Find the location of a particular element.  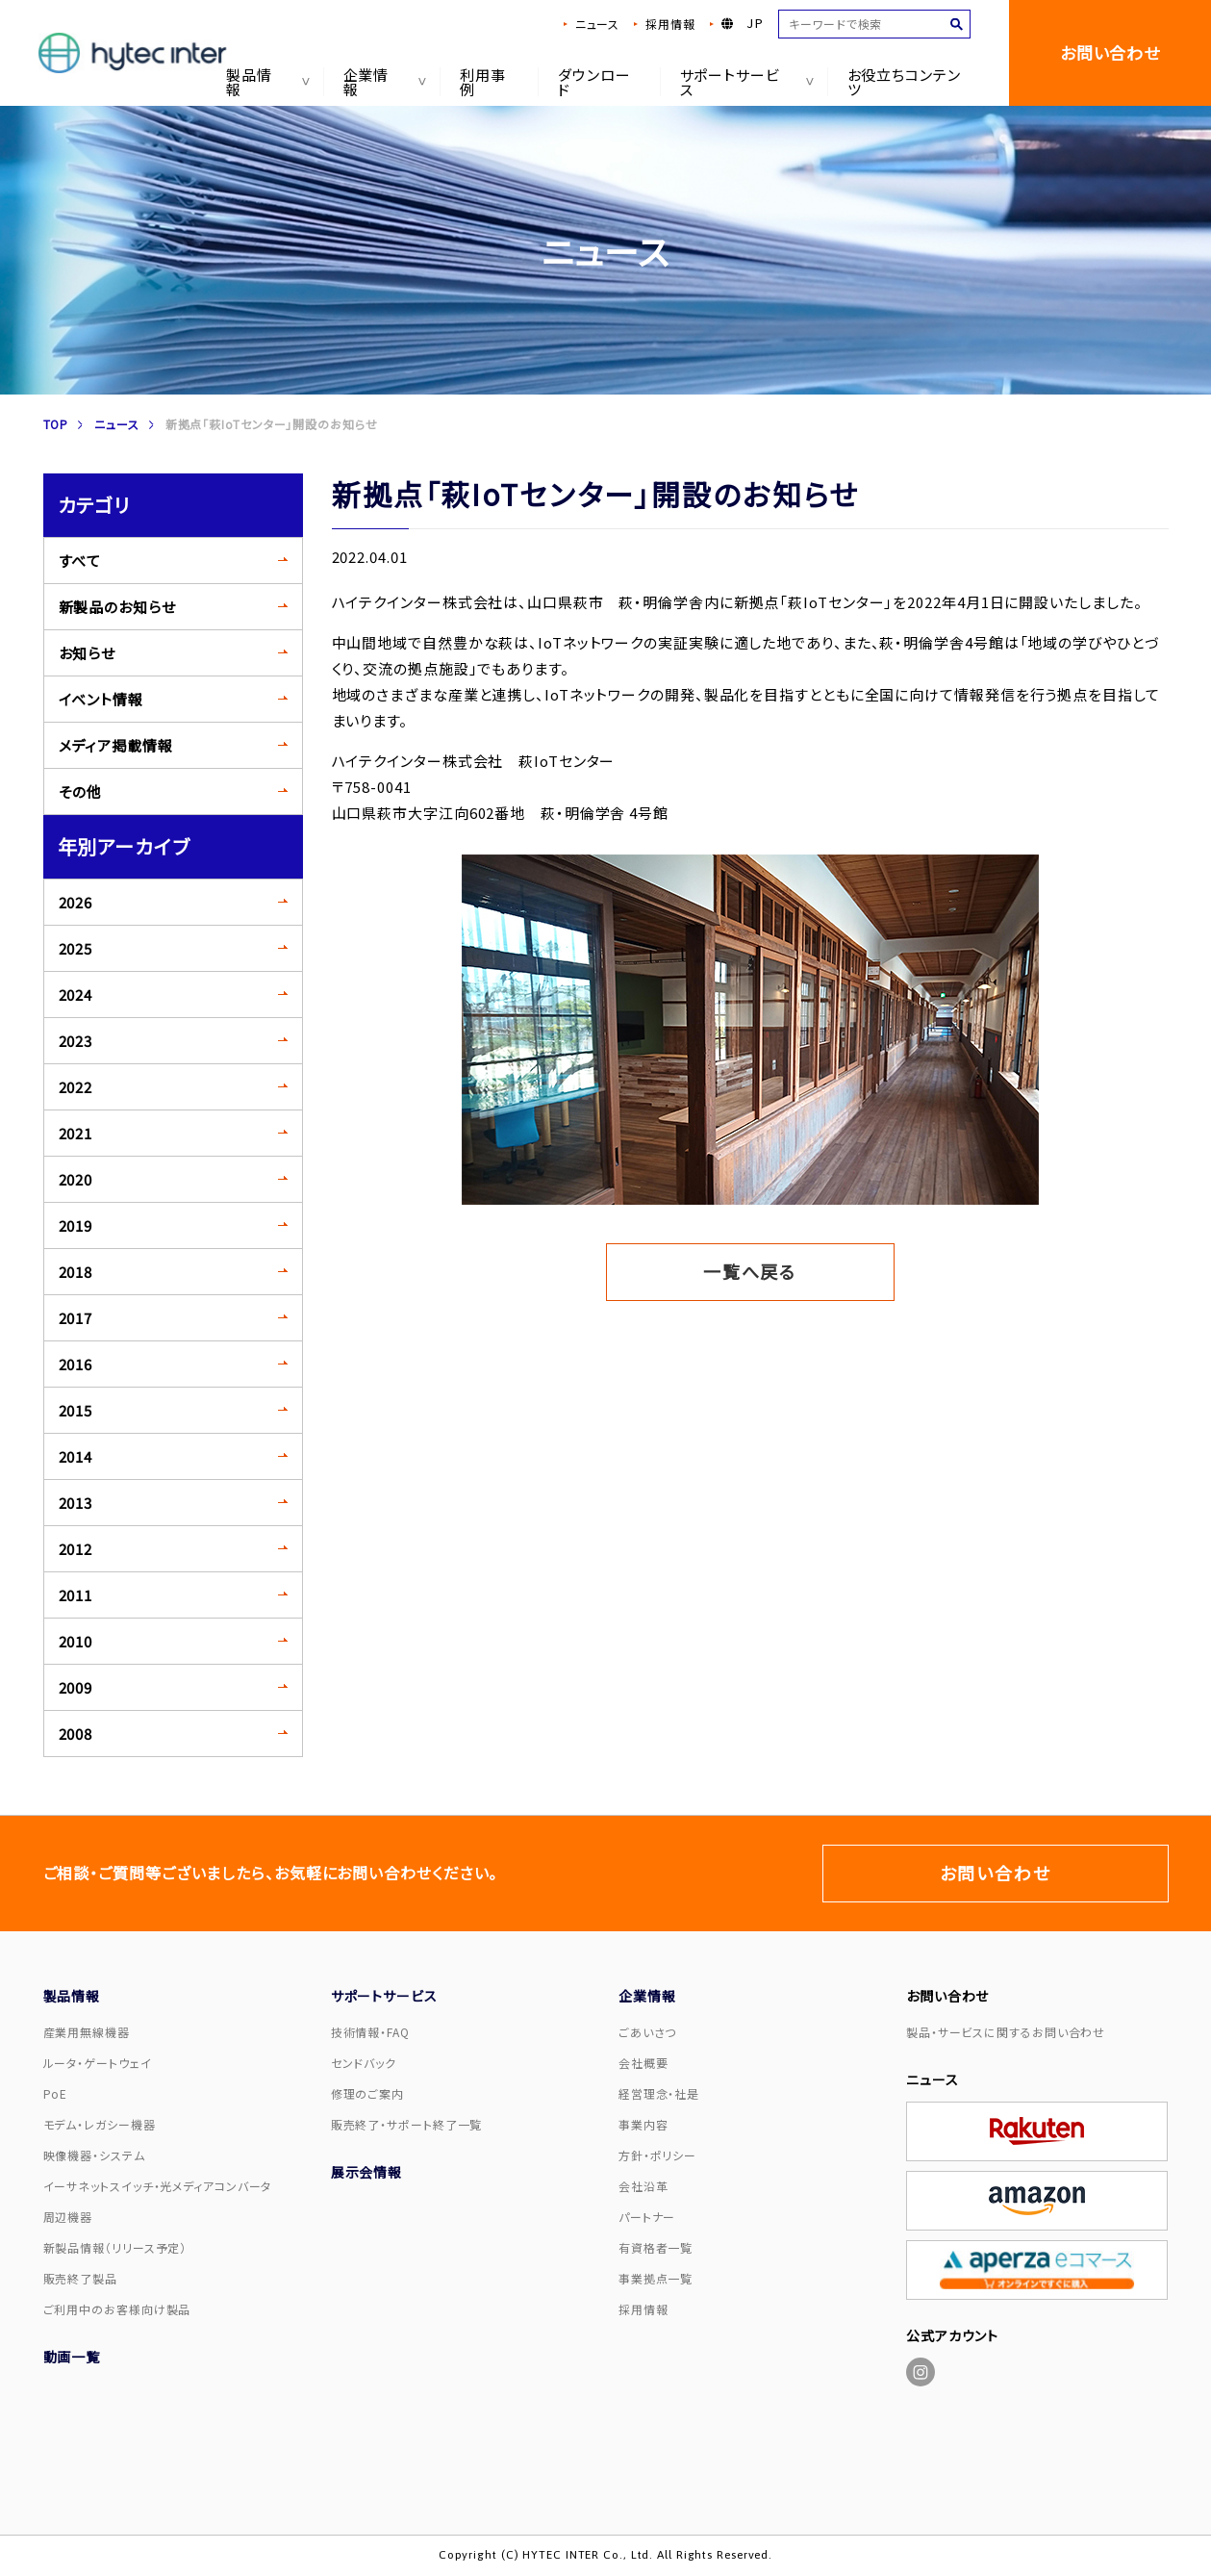

技術情報・FAQ is located at coordinates (370, 2032).